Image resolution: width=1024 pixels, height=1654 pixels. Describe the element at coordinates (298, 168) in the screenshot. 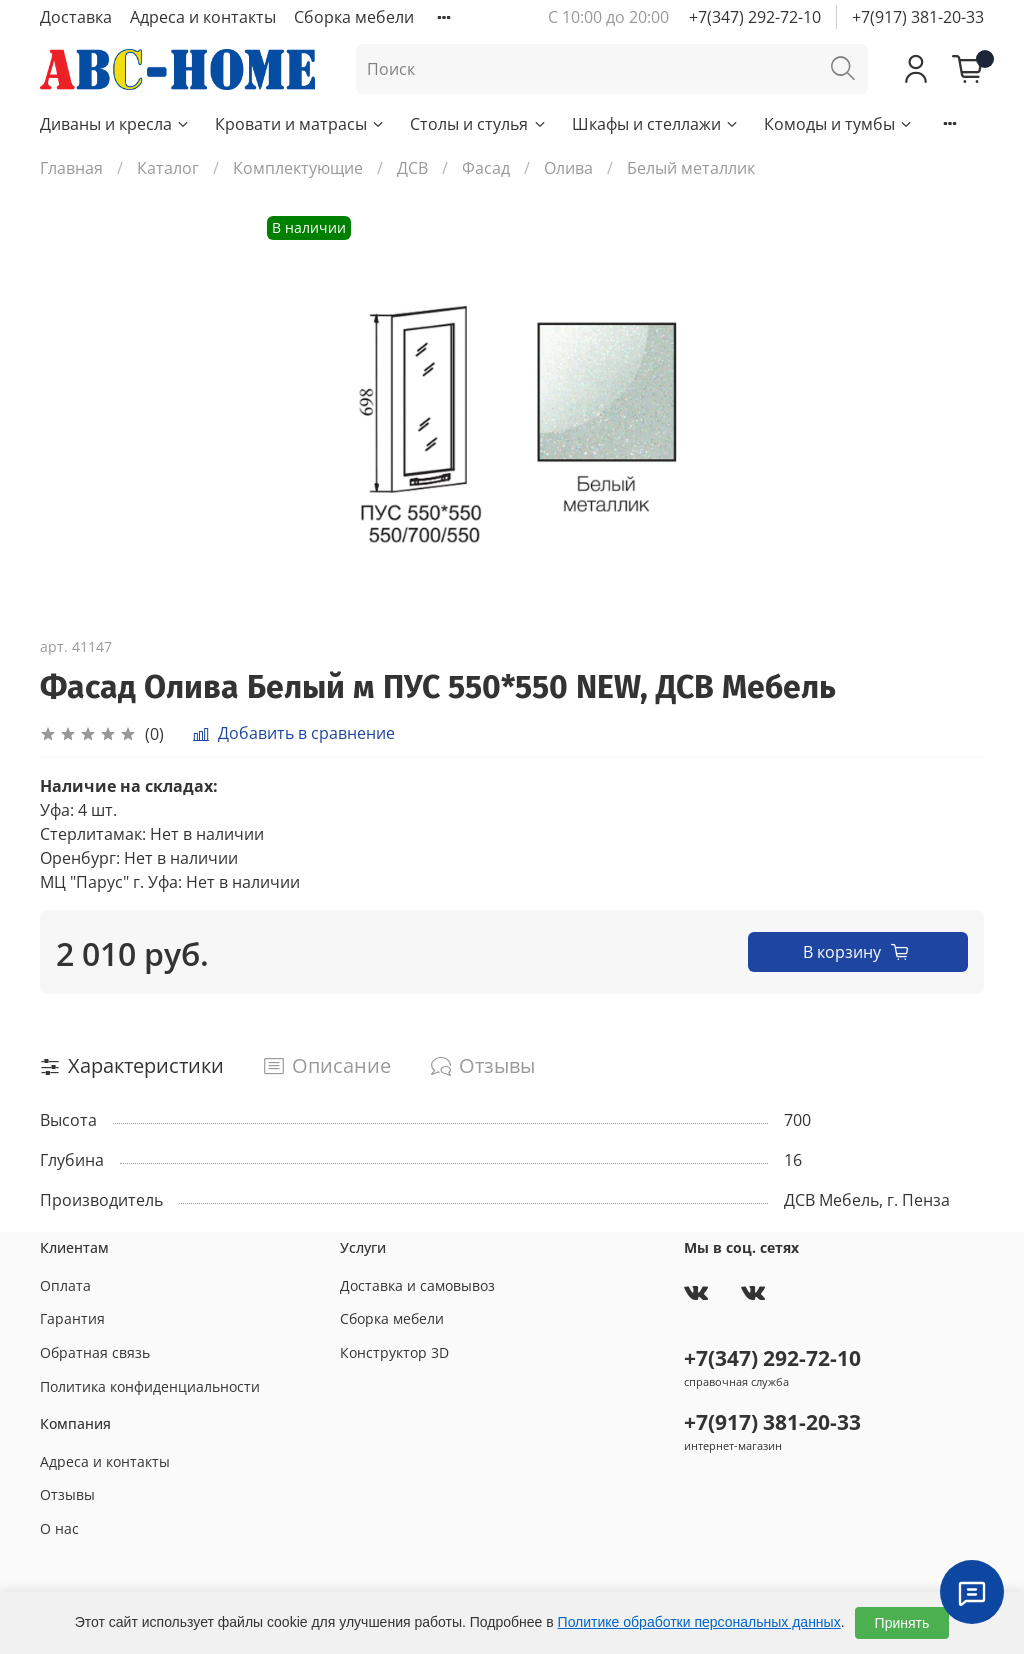

I see `Комплектующие` at that location.